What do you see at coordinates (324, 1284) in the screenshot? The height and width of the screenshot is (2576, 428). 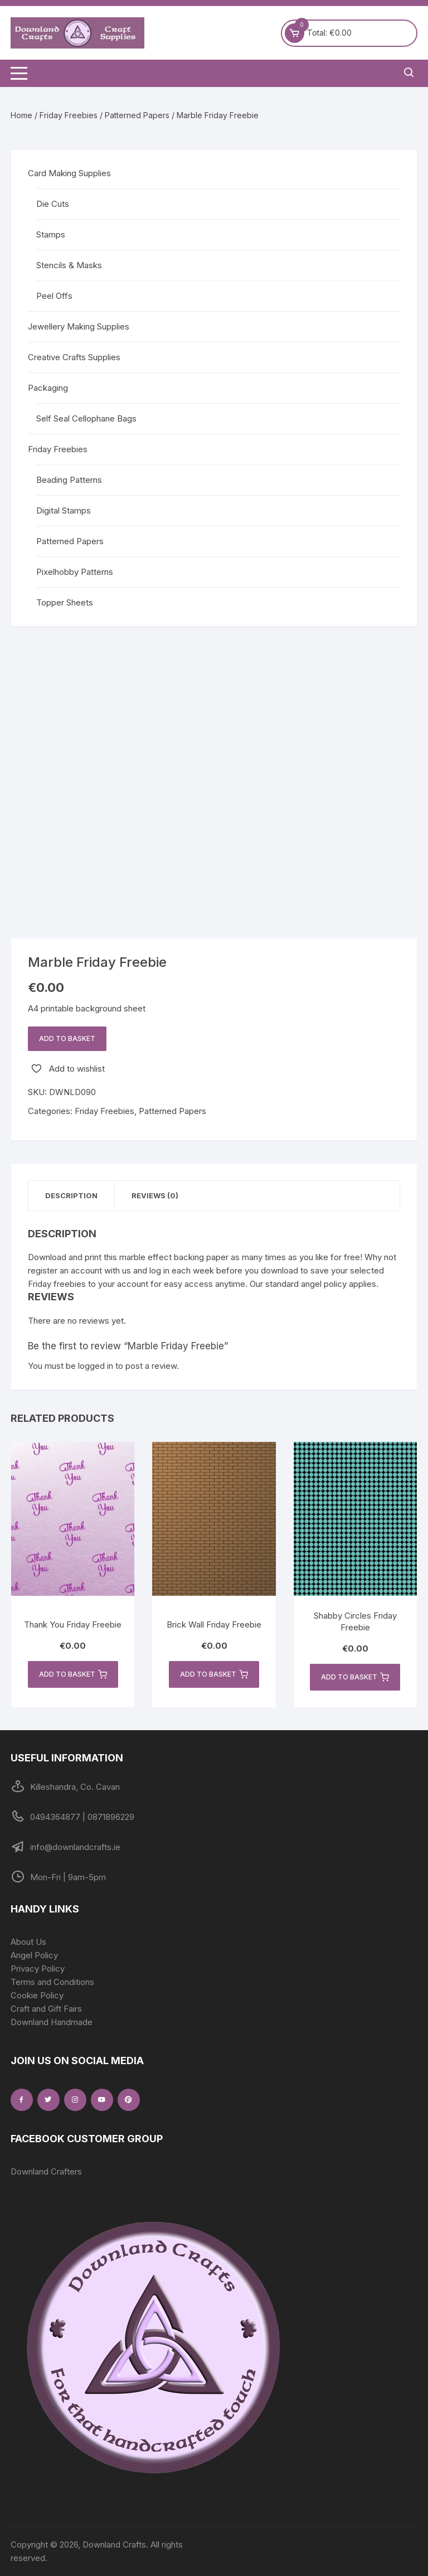 I see `angel policy` at bounding box center [324, 1284].